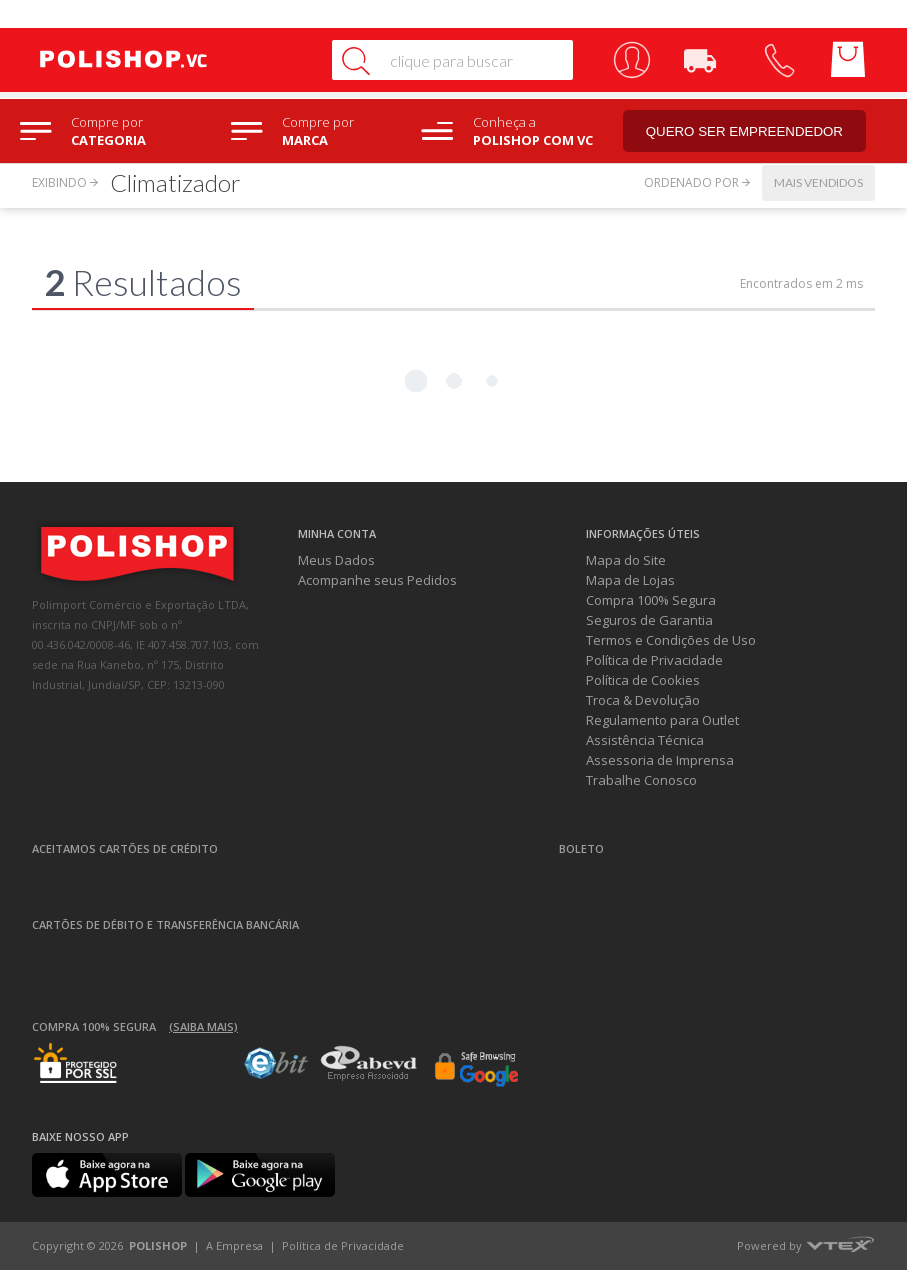 Image resolution: width=907 pixels, height=1270 pixels. What do you see at coordinates (641, 780) in the screenshot?
I see `Trabalhe Conosco` at bounding box center [641, 780].